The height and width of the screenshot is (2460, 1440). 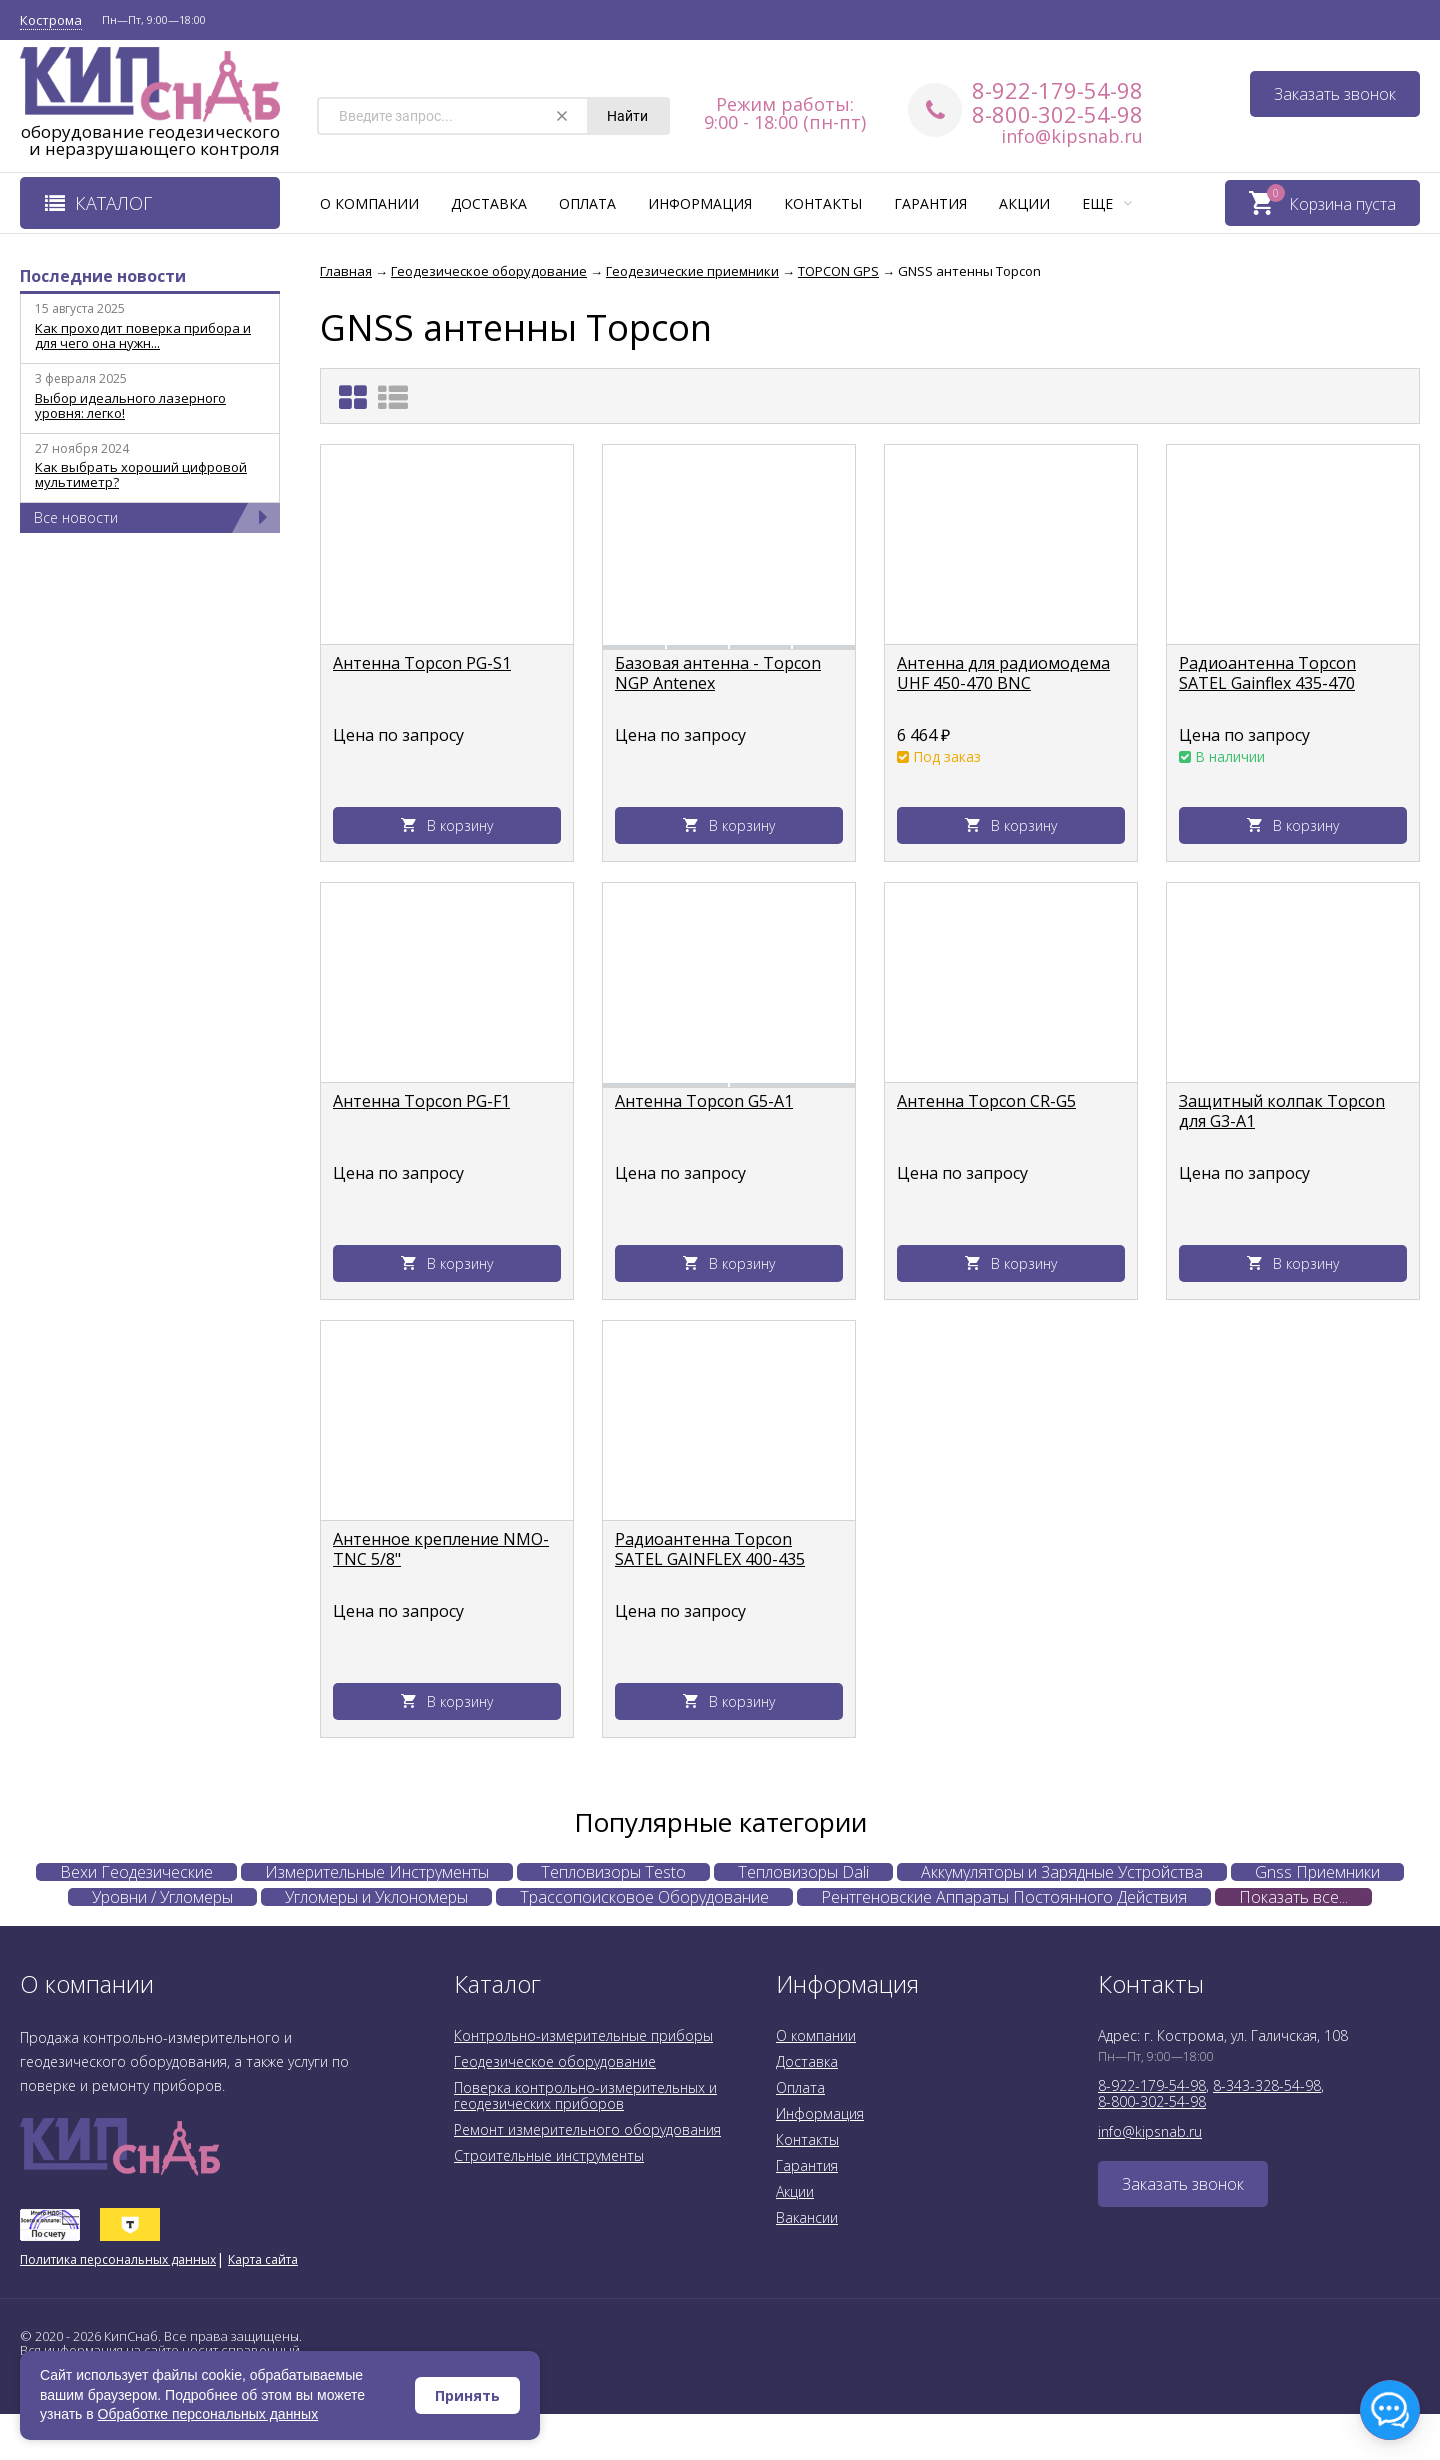 What do you see at coordinates (1024, 203) in the screenshot?
I see `Акции` at bounding box center [1024, 203].